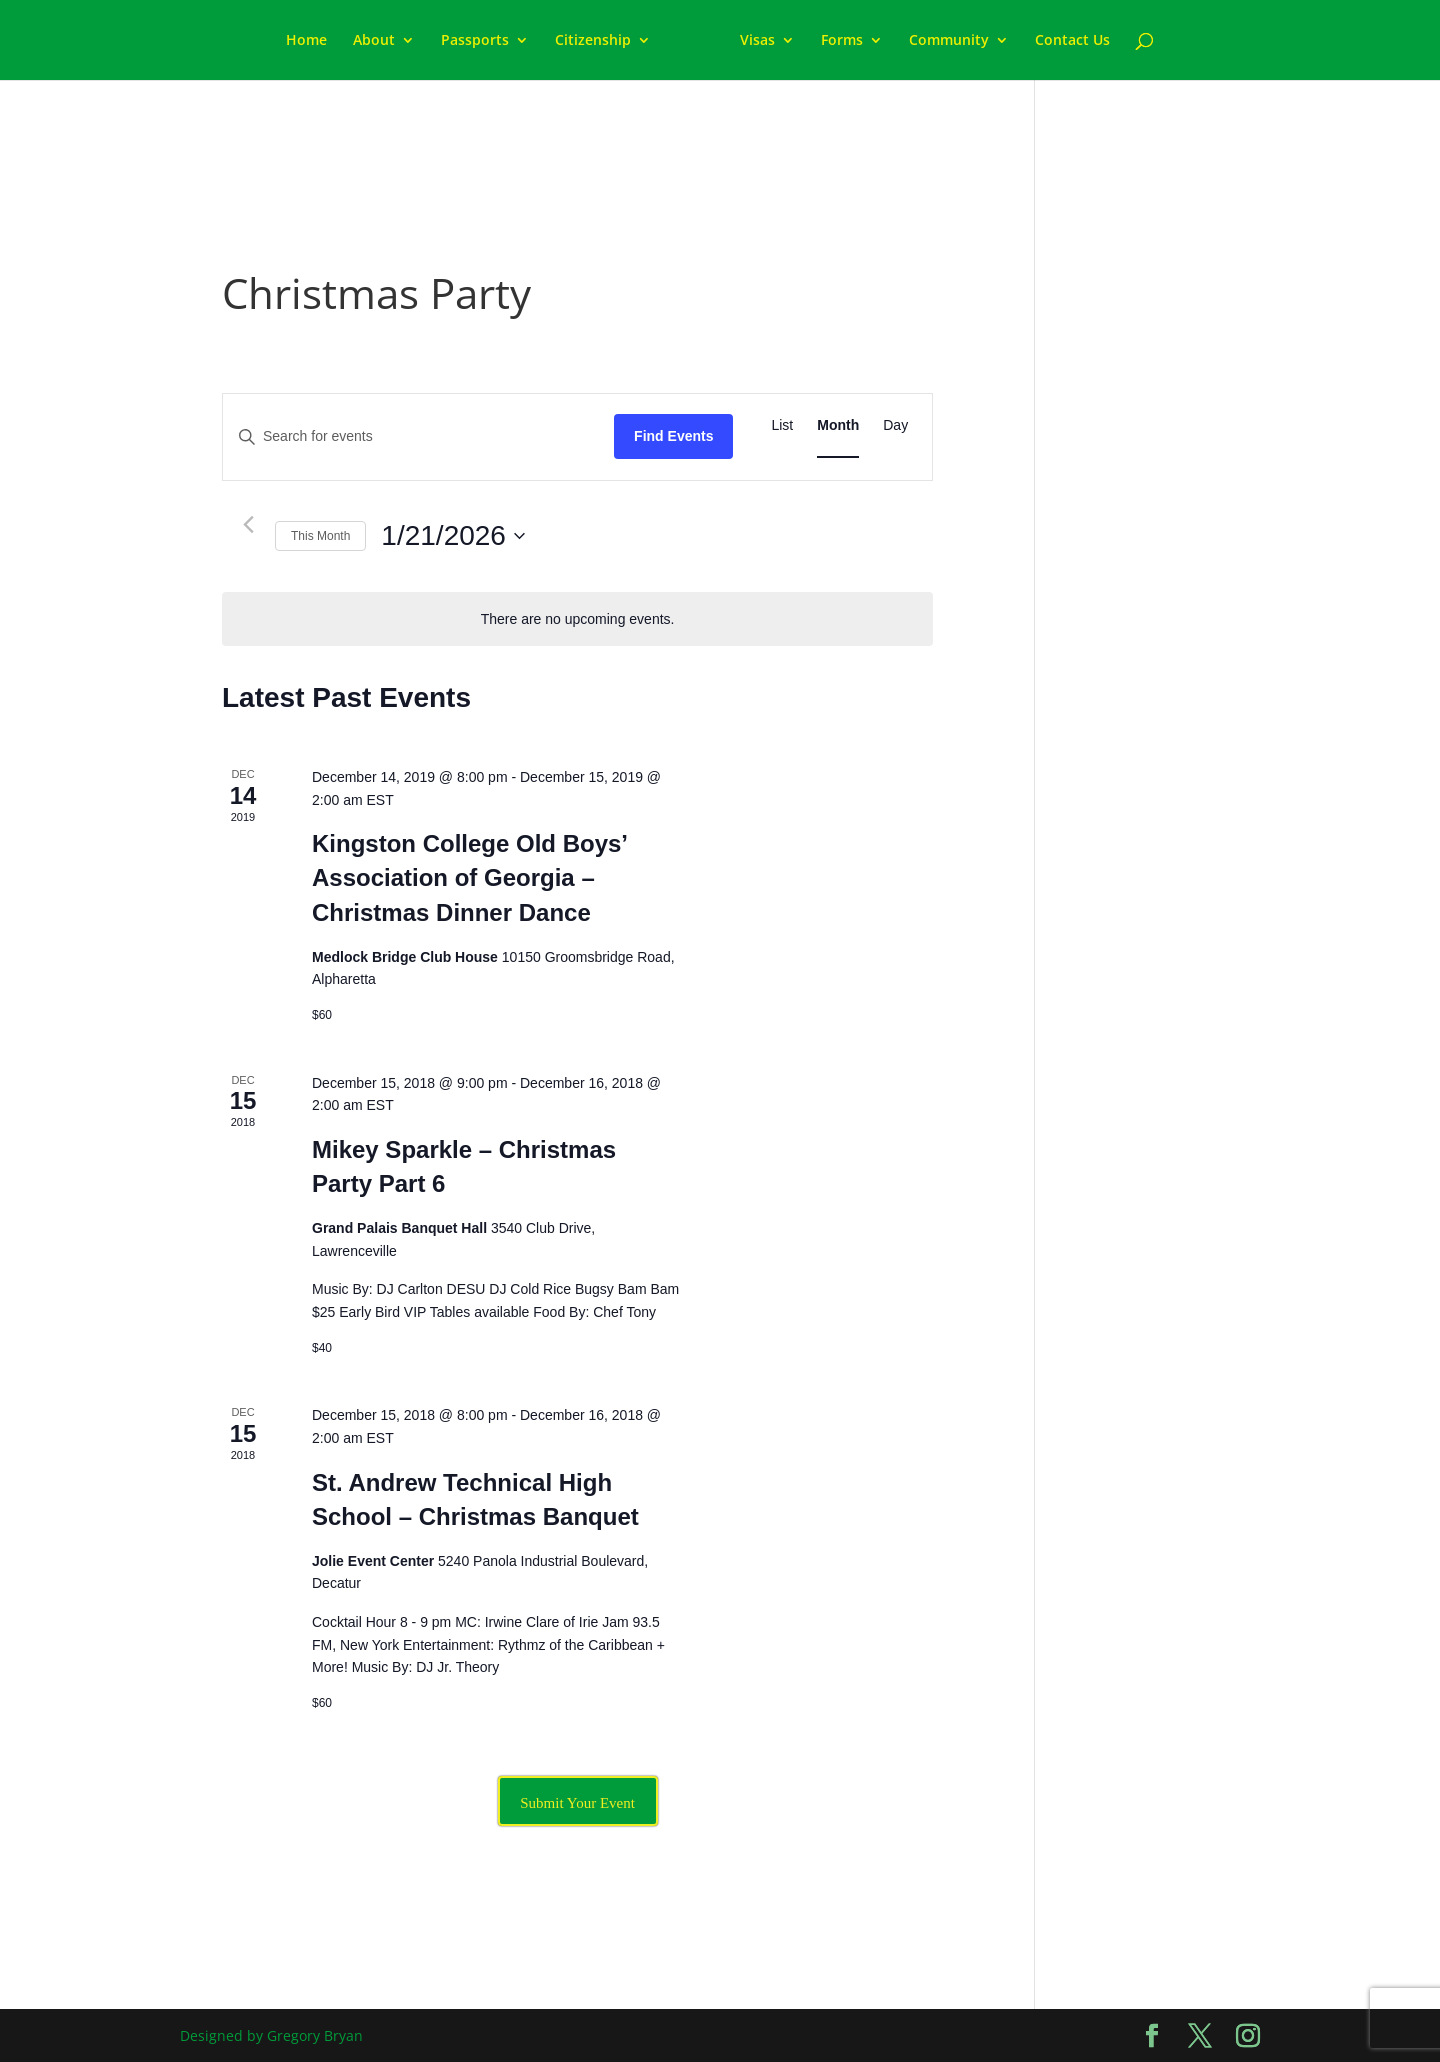 Image resolution: width=1440 pixels, height=2062 pixels. What do you see at coordinates (757, 41) in the screenshot?
I see `Visas` at bounding box center [757, 41].